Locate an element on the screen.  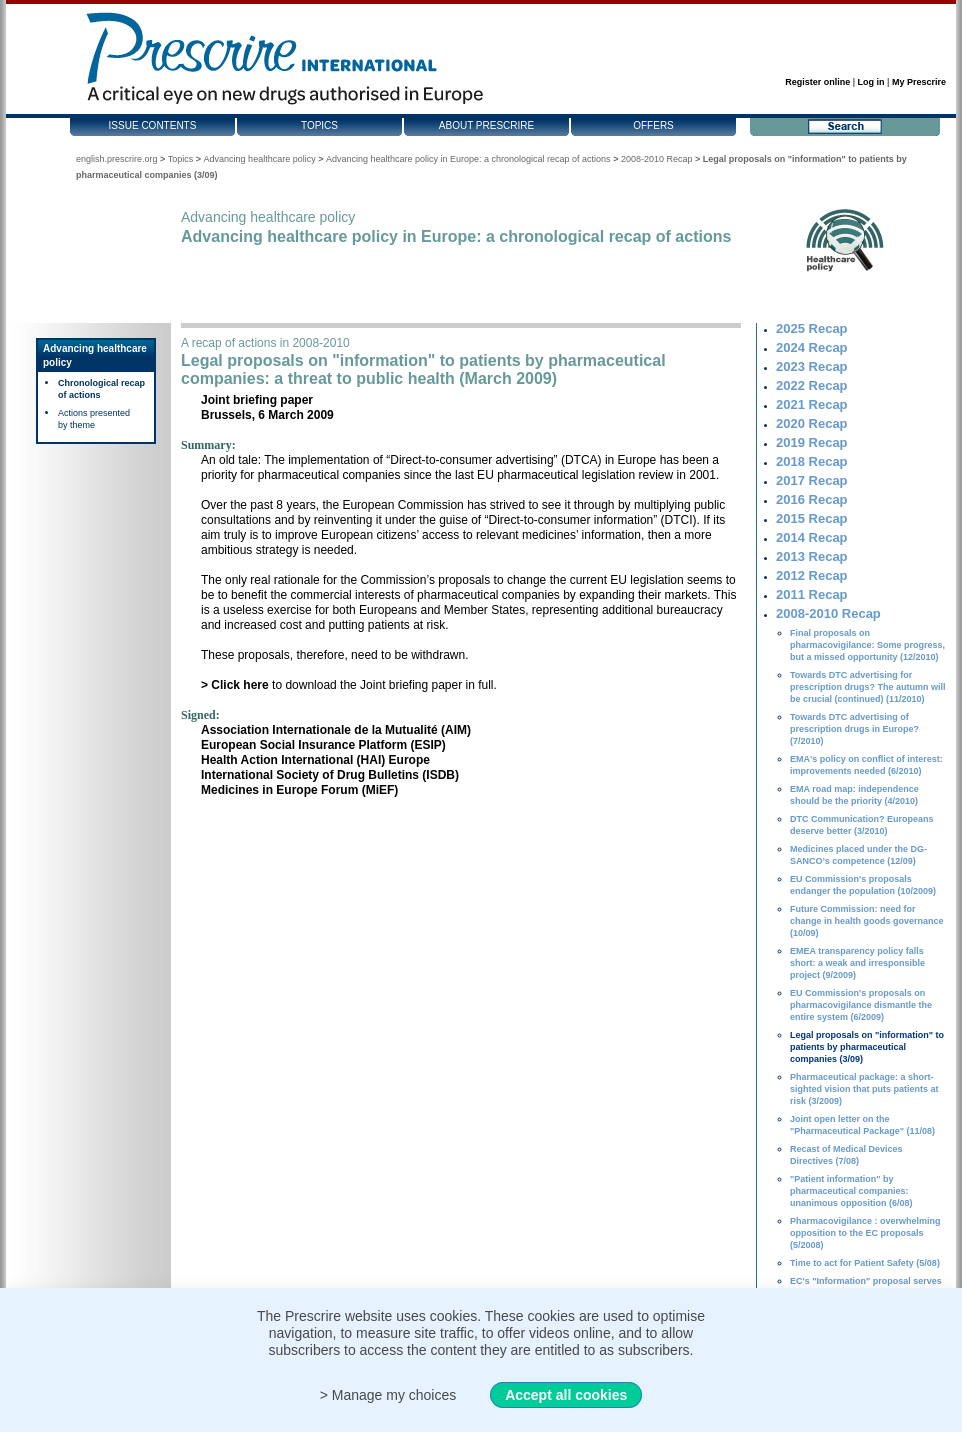
EMEA transparency policy falls short: a weak and irresponsible project (9/2009) is located at coordinates (857, 963).